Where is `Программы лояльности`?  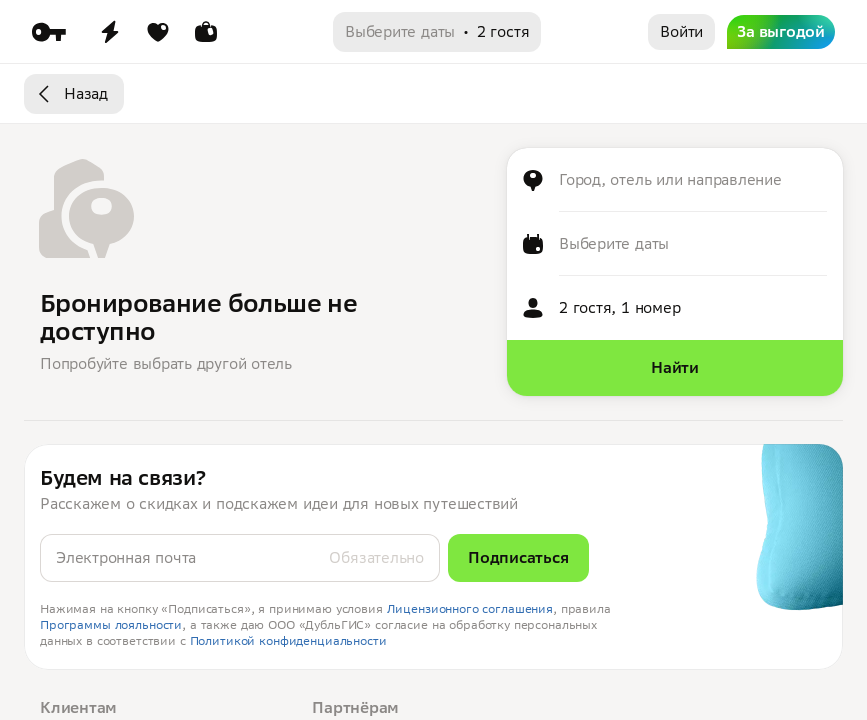 Программы лояльности is located at coordinates (111, 624).